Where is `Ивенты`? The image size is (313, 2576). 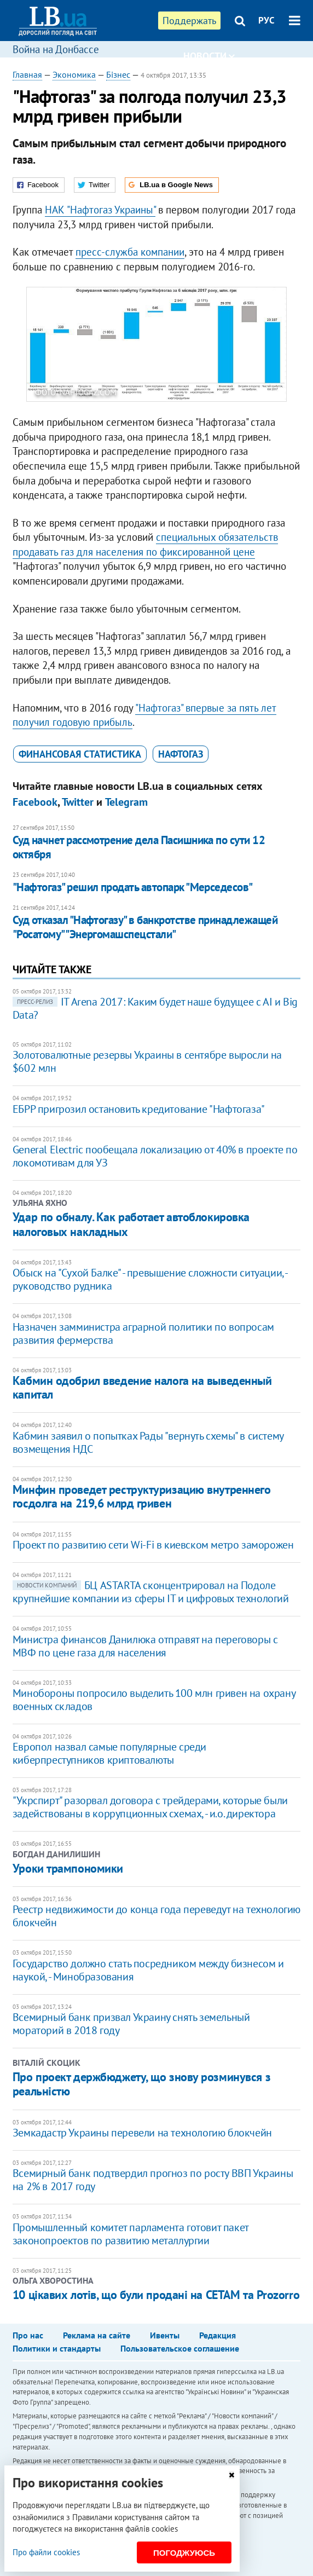
Ивенты is located at coordinates (164, 2335).